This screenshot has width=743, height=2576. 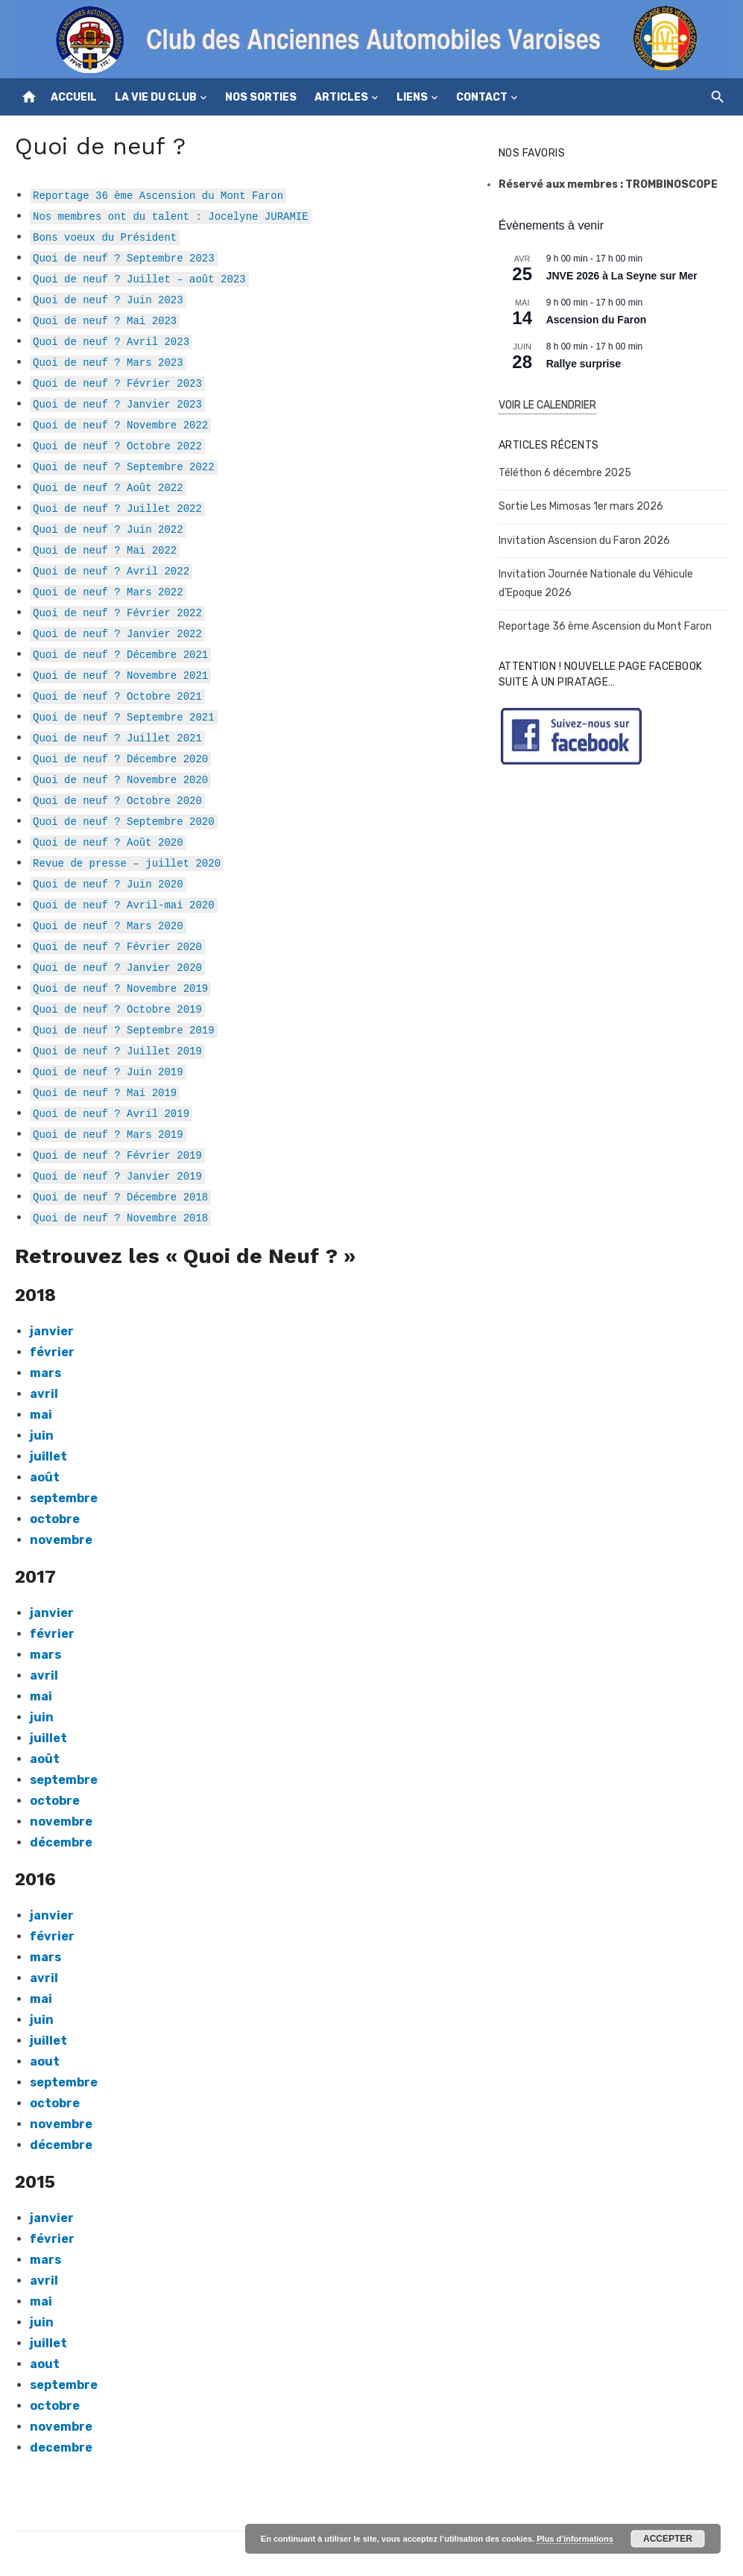 I want to click on Quoi de neuf ? Janvier 2022, so click(x=117, y=633).